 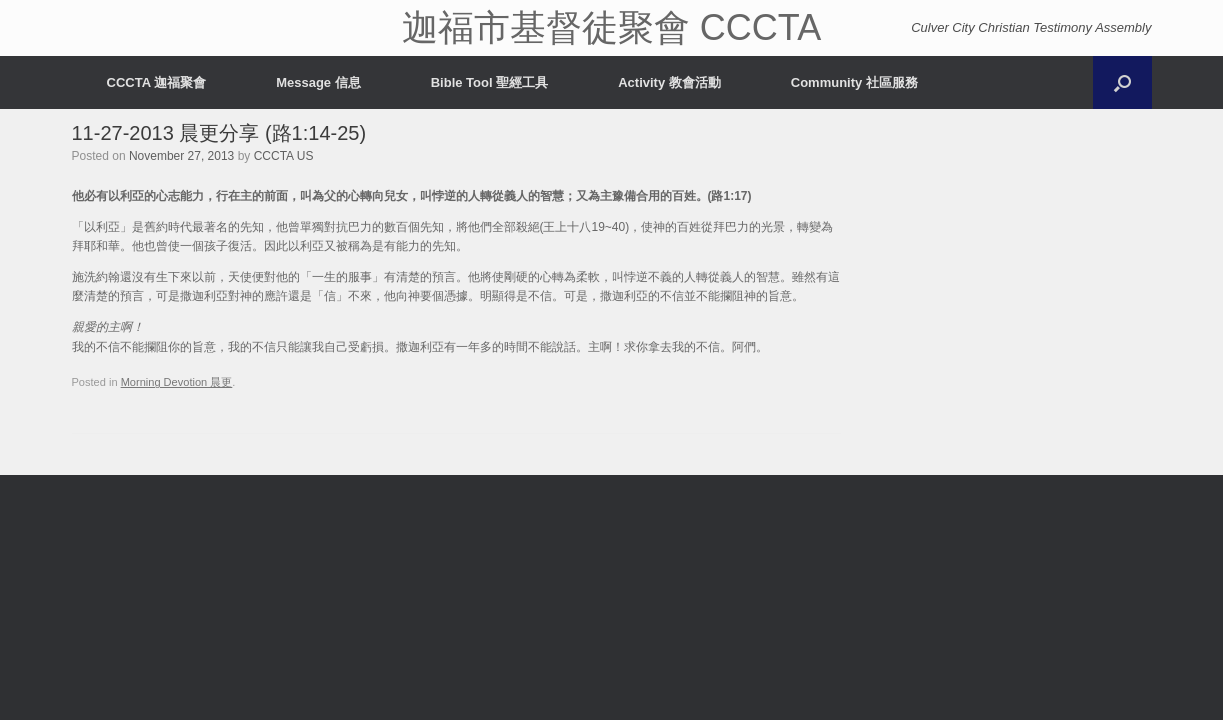 What do you see at coordinates (854, 82) in the screenshot?
I see `Community 社區服務` at bounding box center [854, 82].